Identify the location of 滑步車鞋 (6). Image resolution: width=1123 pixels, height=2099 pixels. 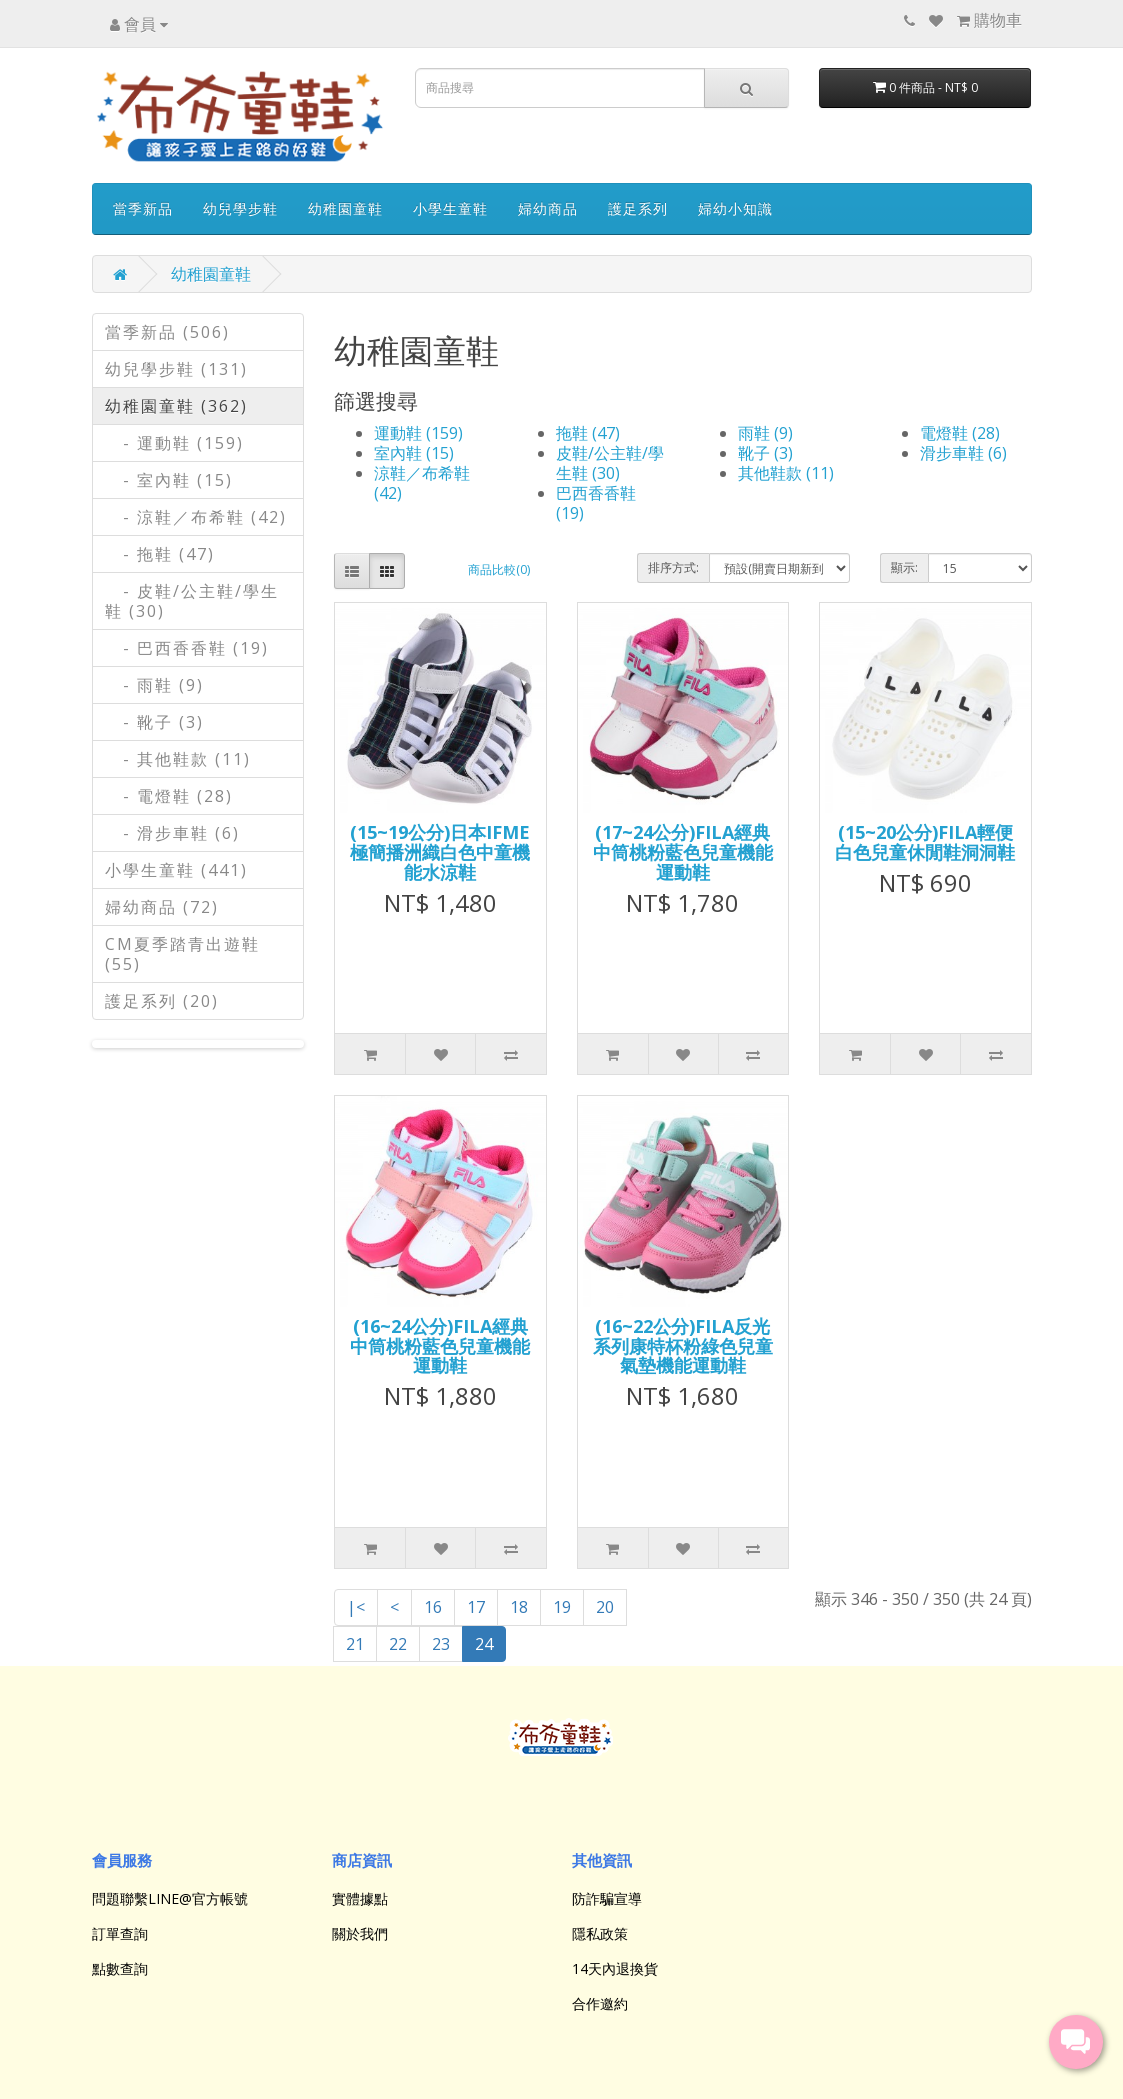
(963, 453).